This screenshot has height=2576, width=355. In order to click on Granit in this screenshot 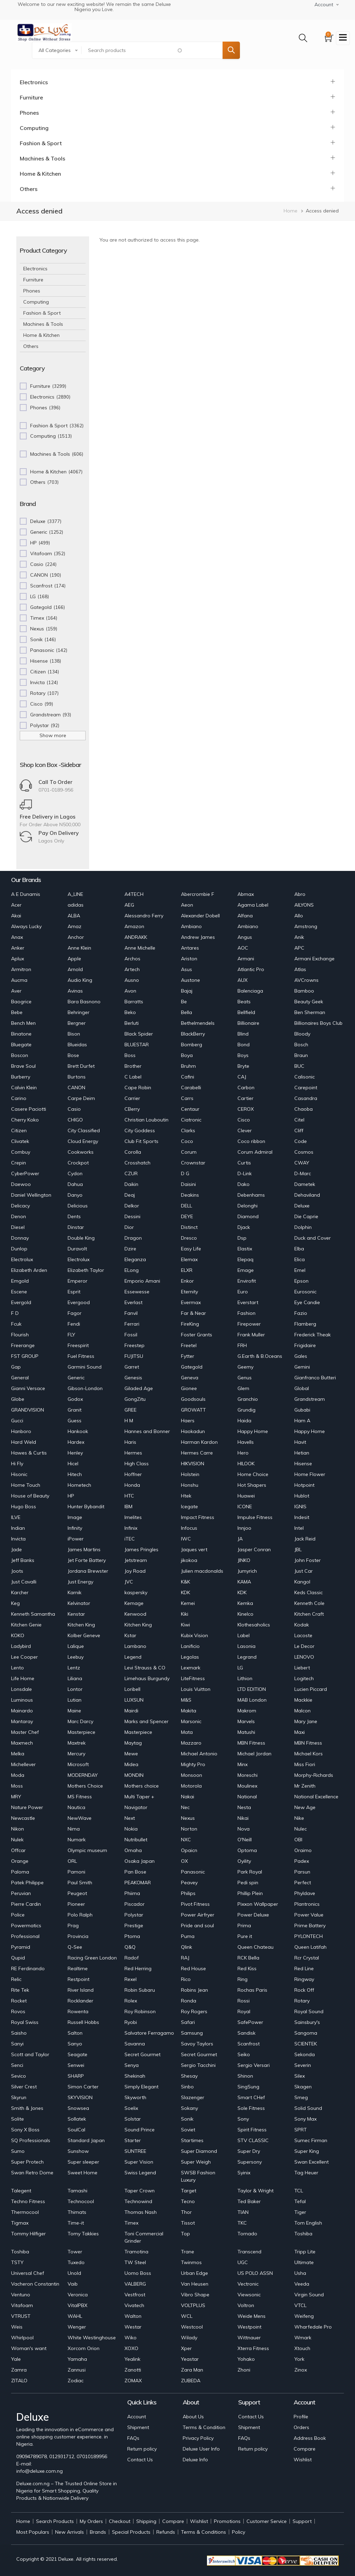, I will do `click(74, 1410)`.